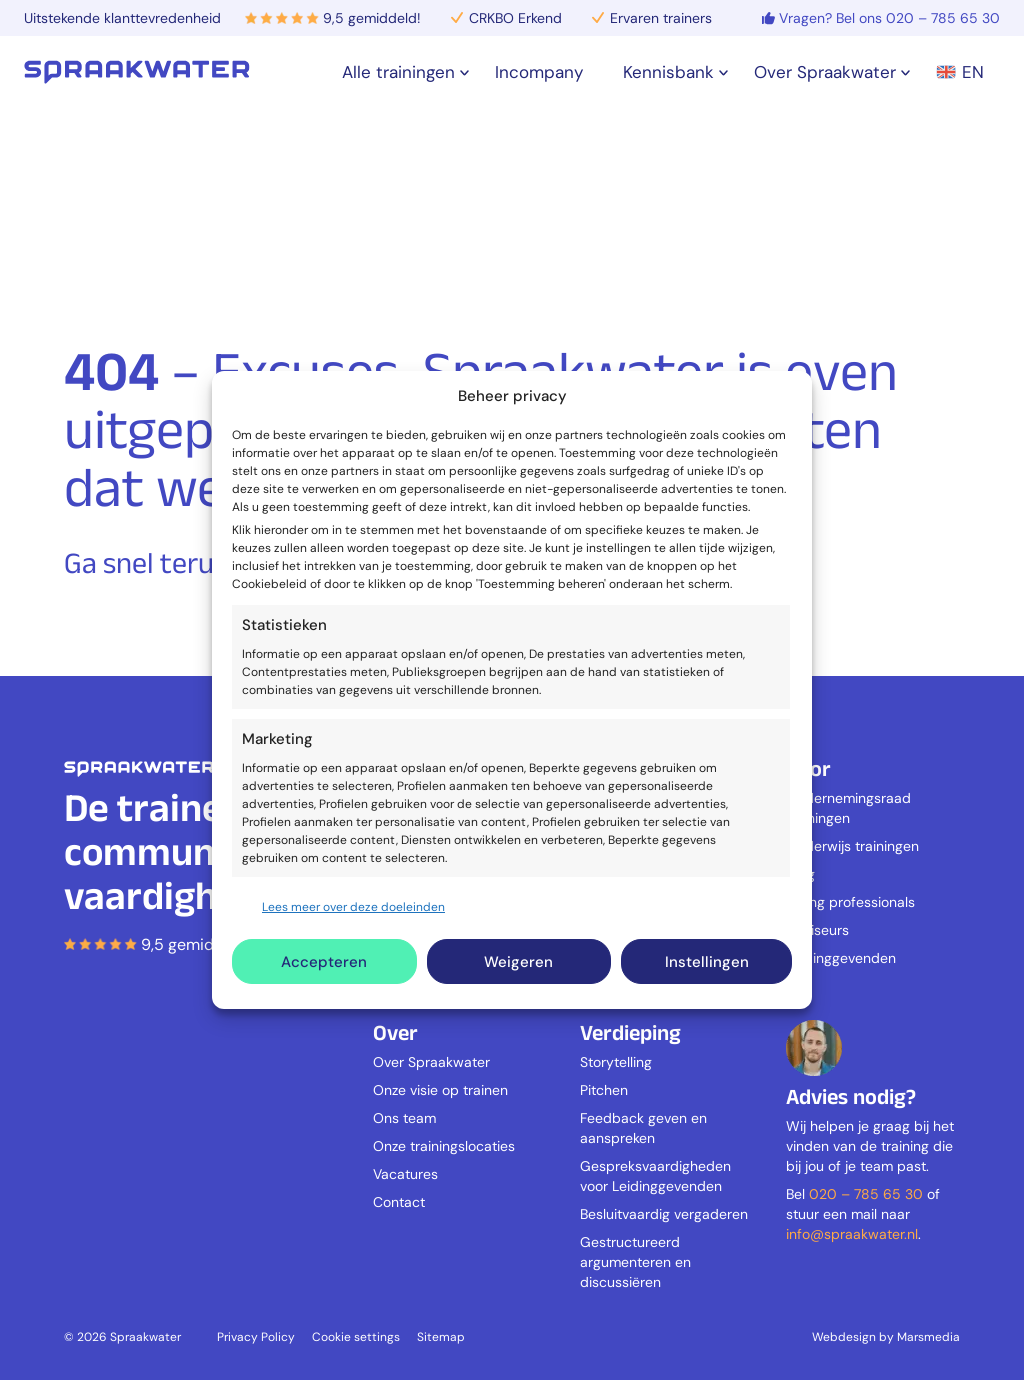  Describe the element at coordinates (324, 962) in the screenshot. I see `Accepteren` at that location.